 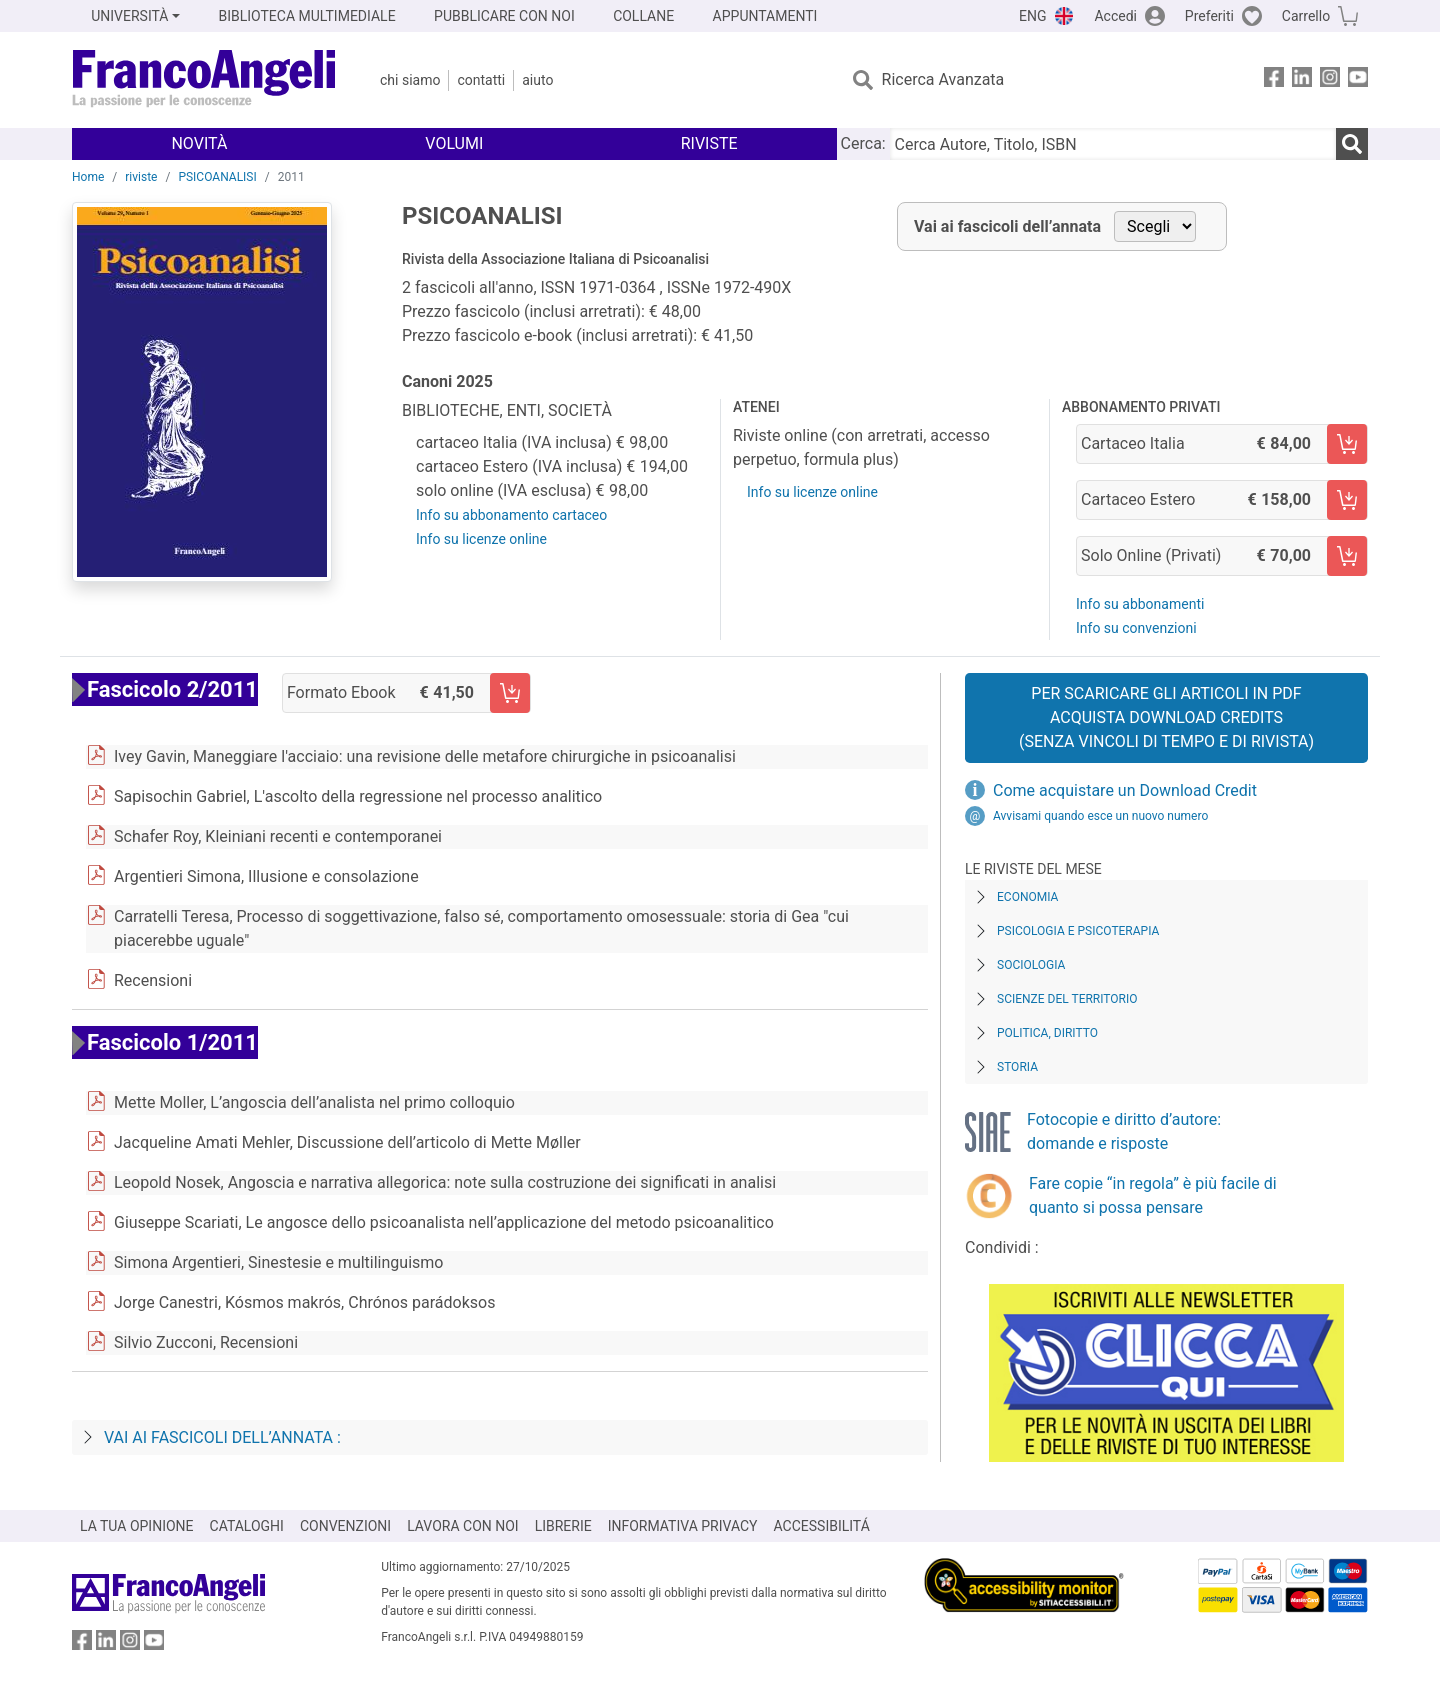 I want to click on [FrancoAngeli su Linkedin], so click(x=1302, y=80).